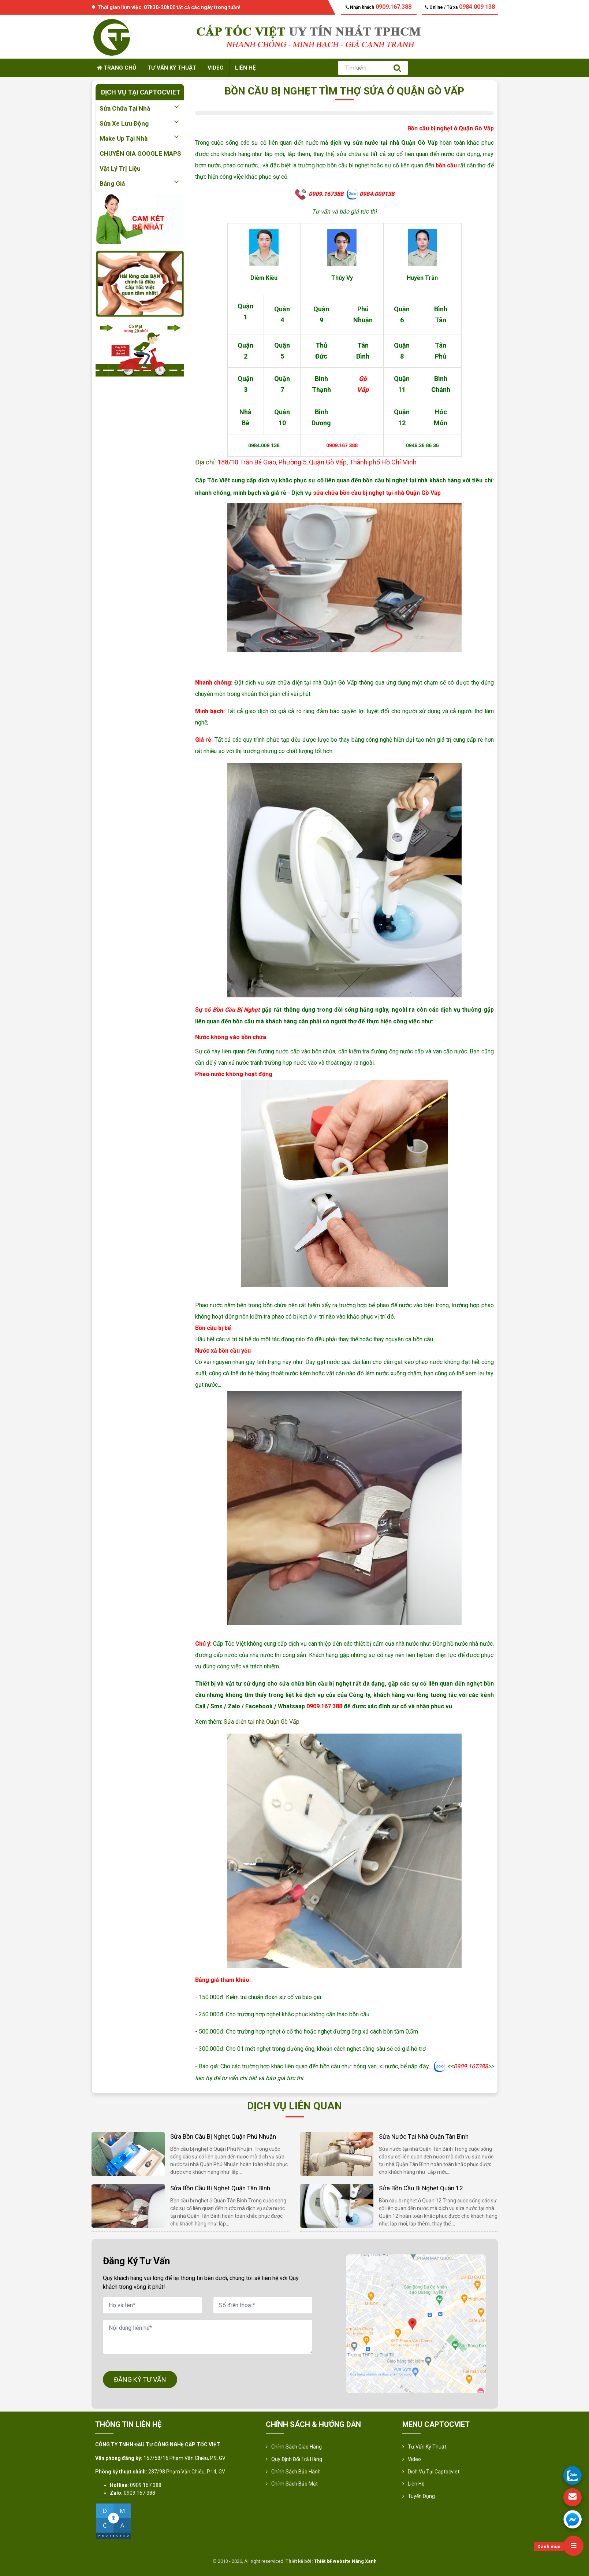  I want to click on Vật lý trị liệu, so click(120, 168).